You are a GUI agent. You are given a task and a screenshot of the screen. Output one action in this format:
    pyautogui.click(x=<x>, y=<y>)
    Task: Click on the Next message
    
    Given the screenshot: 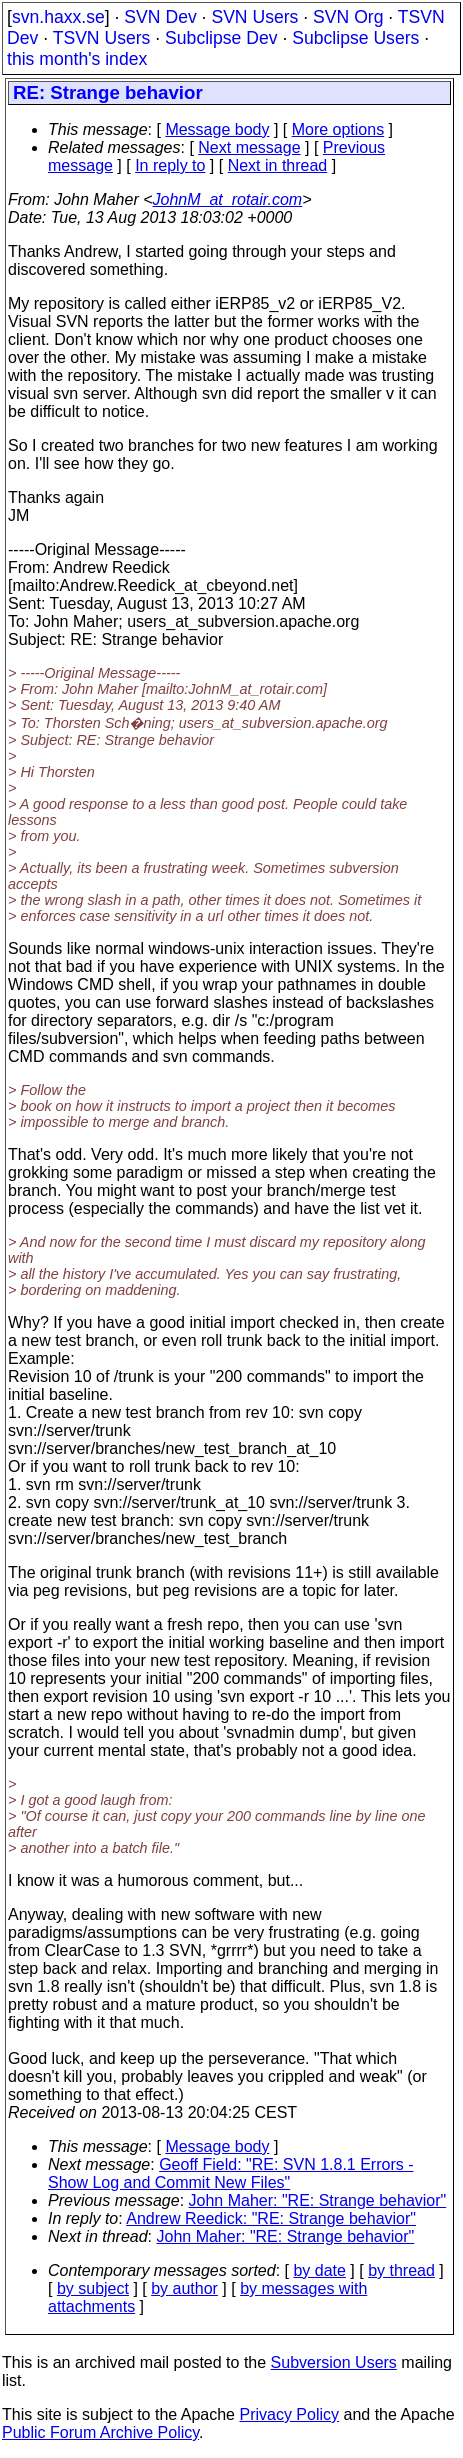 What is the action you would take?
    pyautogui.click(x=249, y=147)
    